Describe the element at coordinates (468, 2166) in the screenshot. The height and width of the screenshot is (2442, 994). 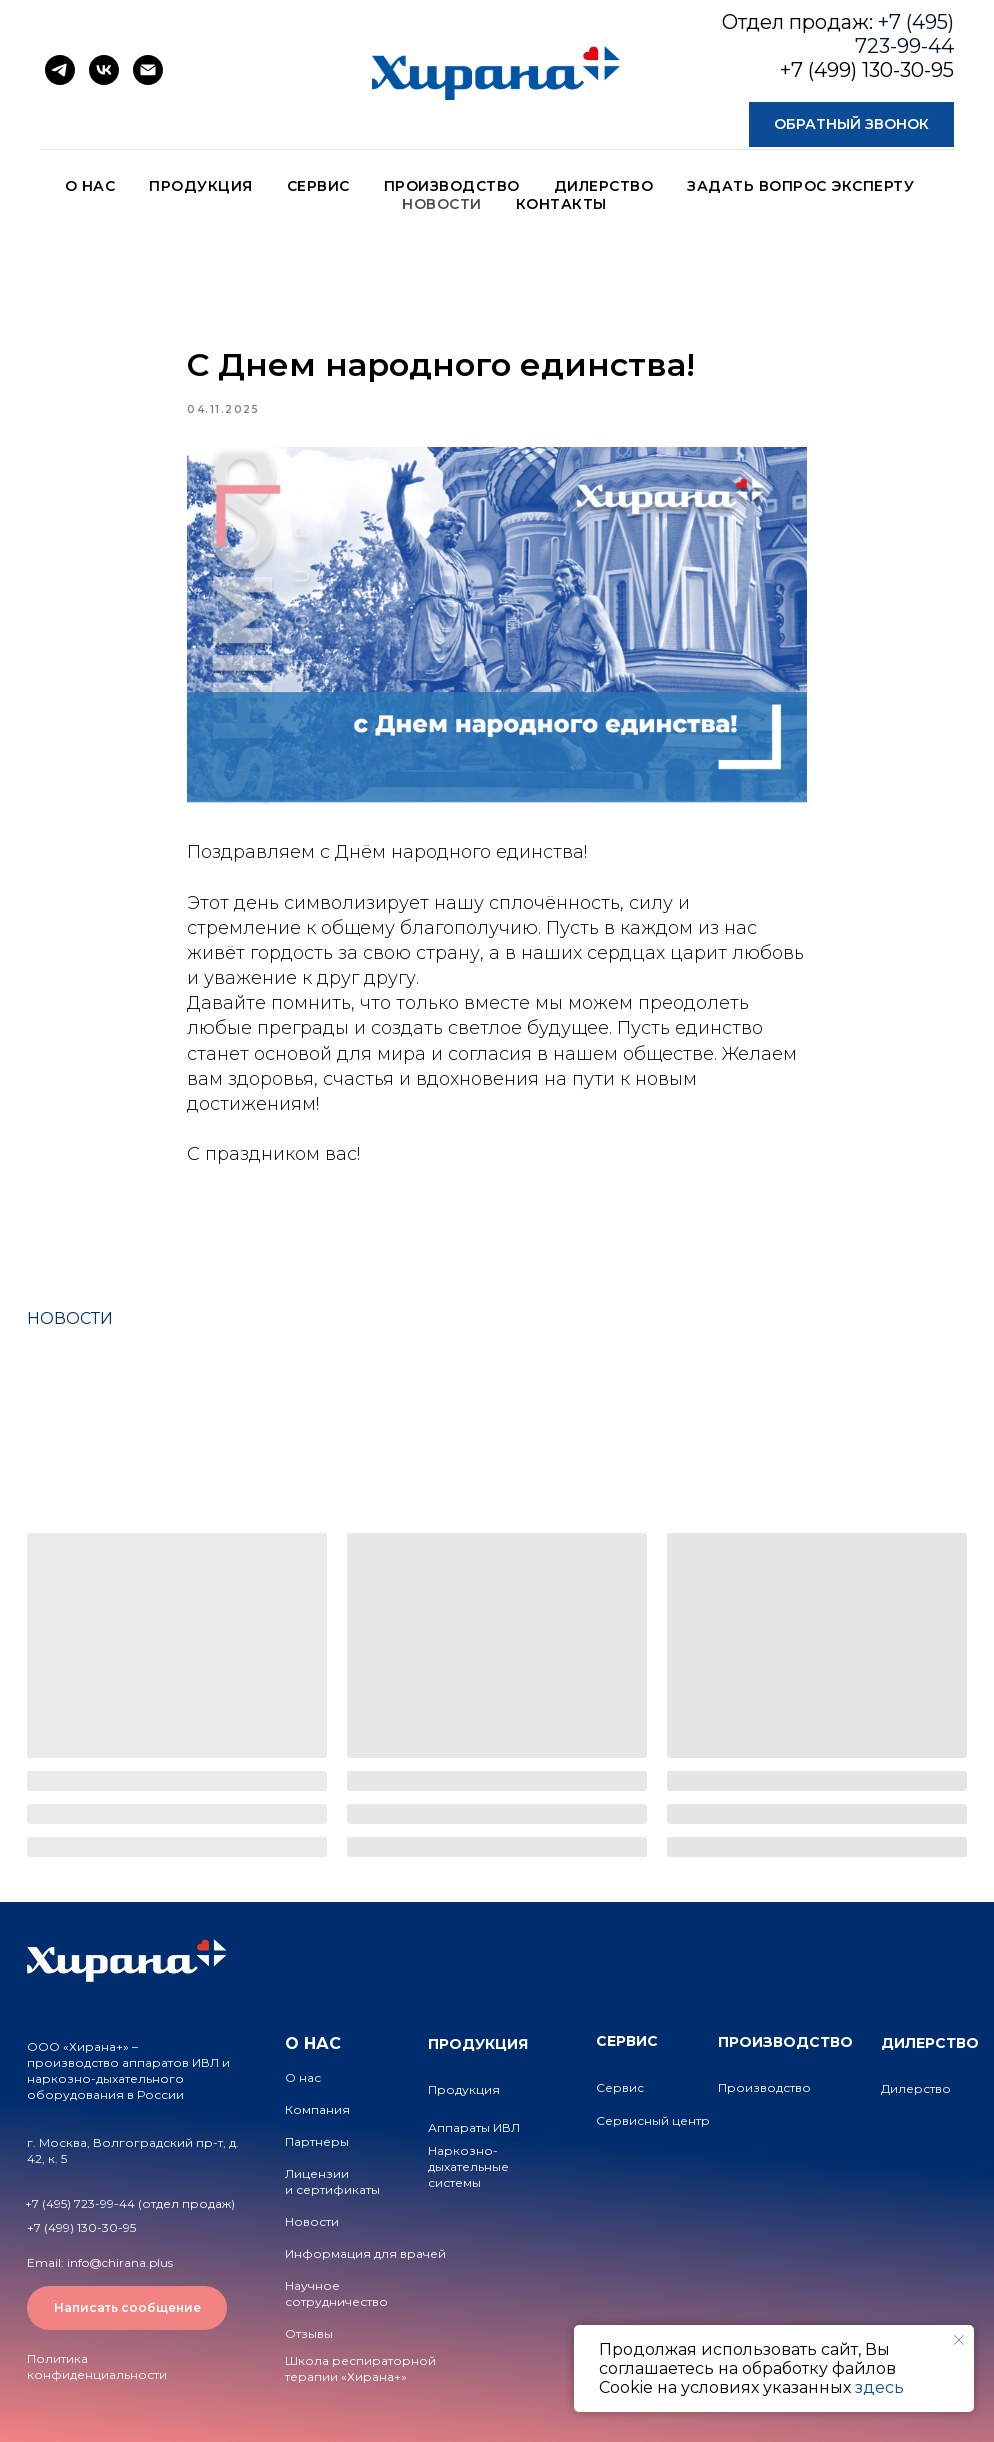
I see `Наркозно-дыхательные системы` at that location.